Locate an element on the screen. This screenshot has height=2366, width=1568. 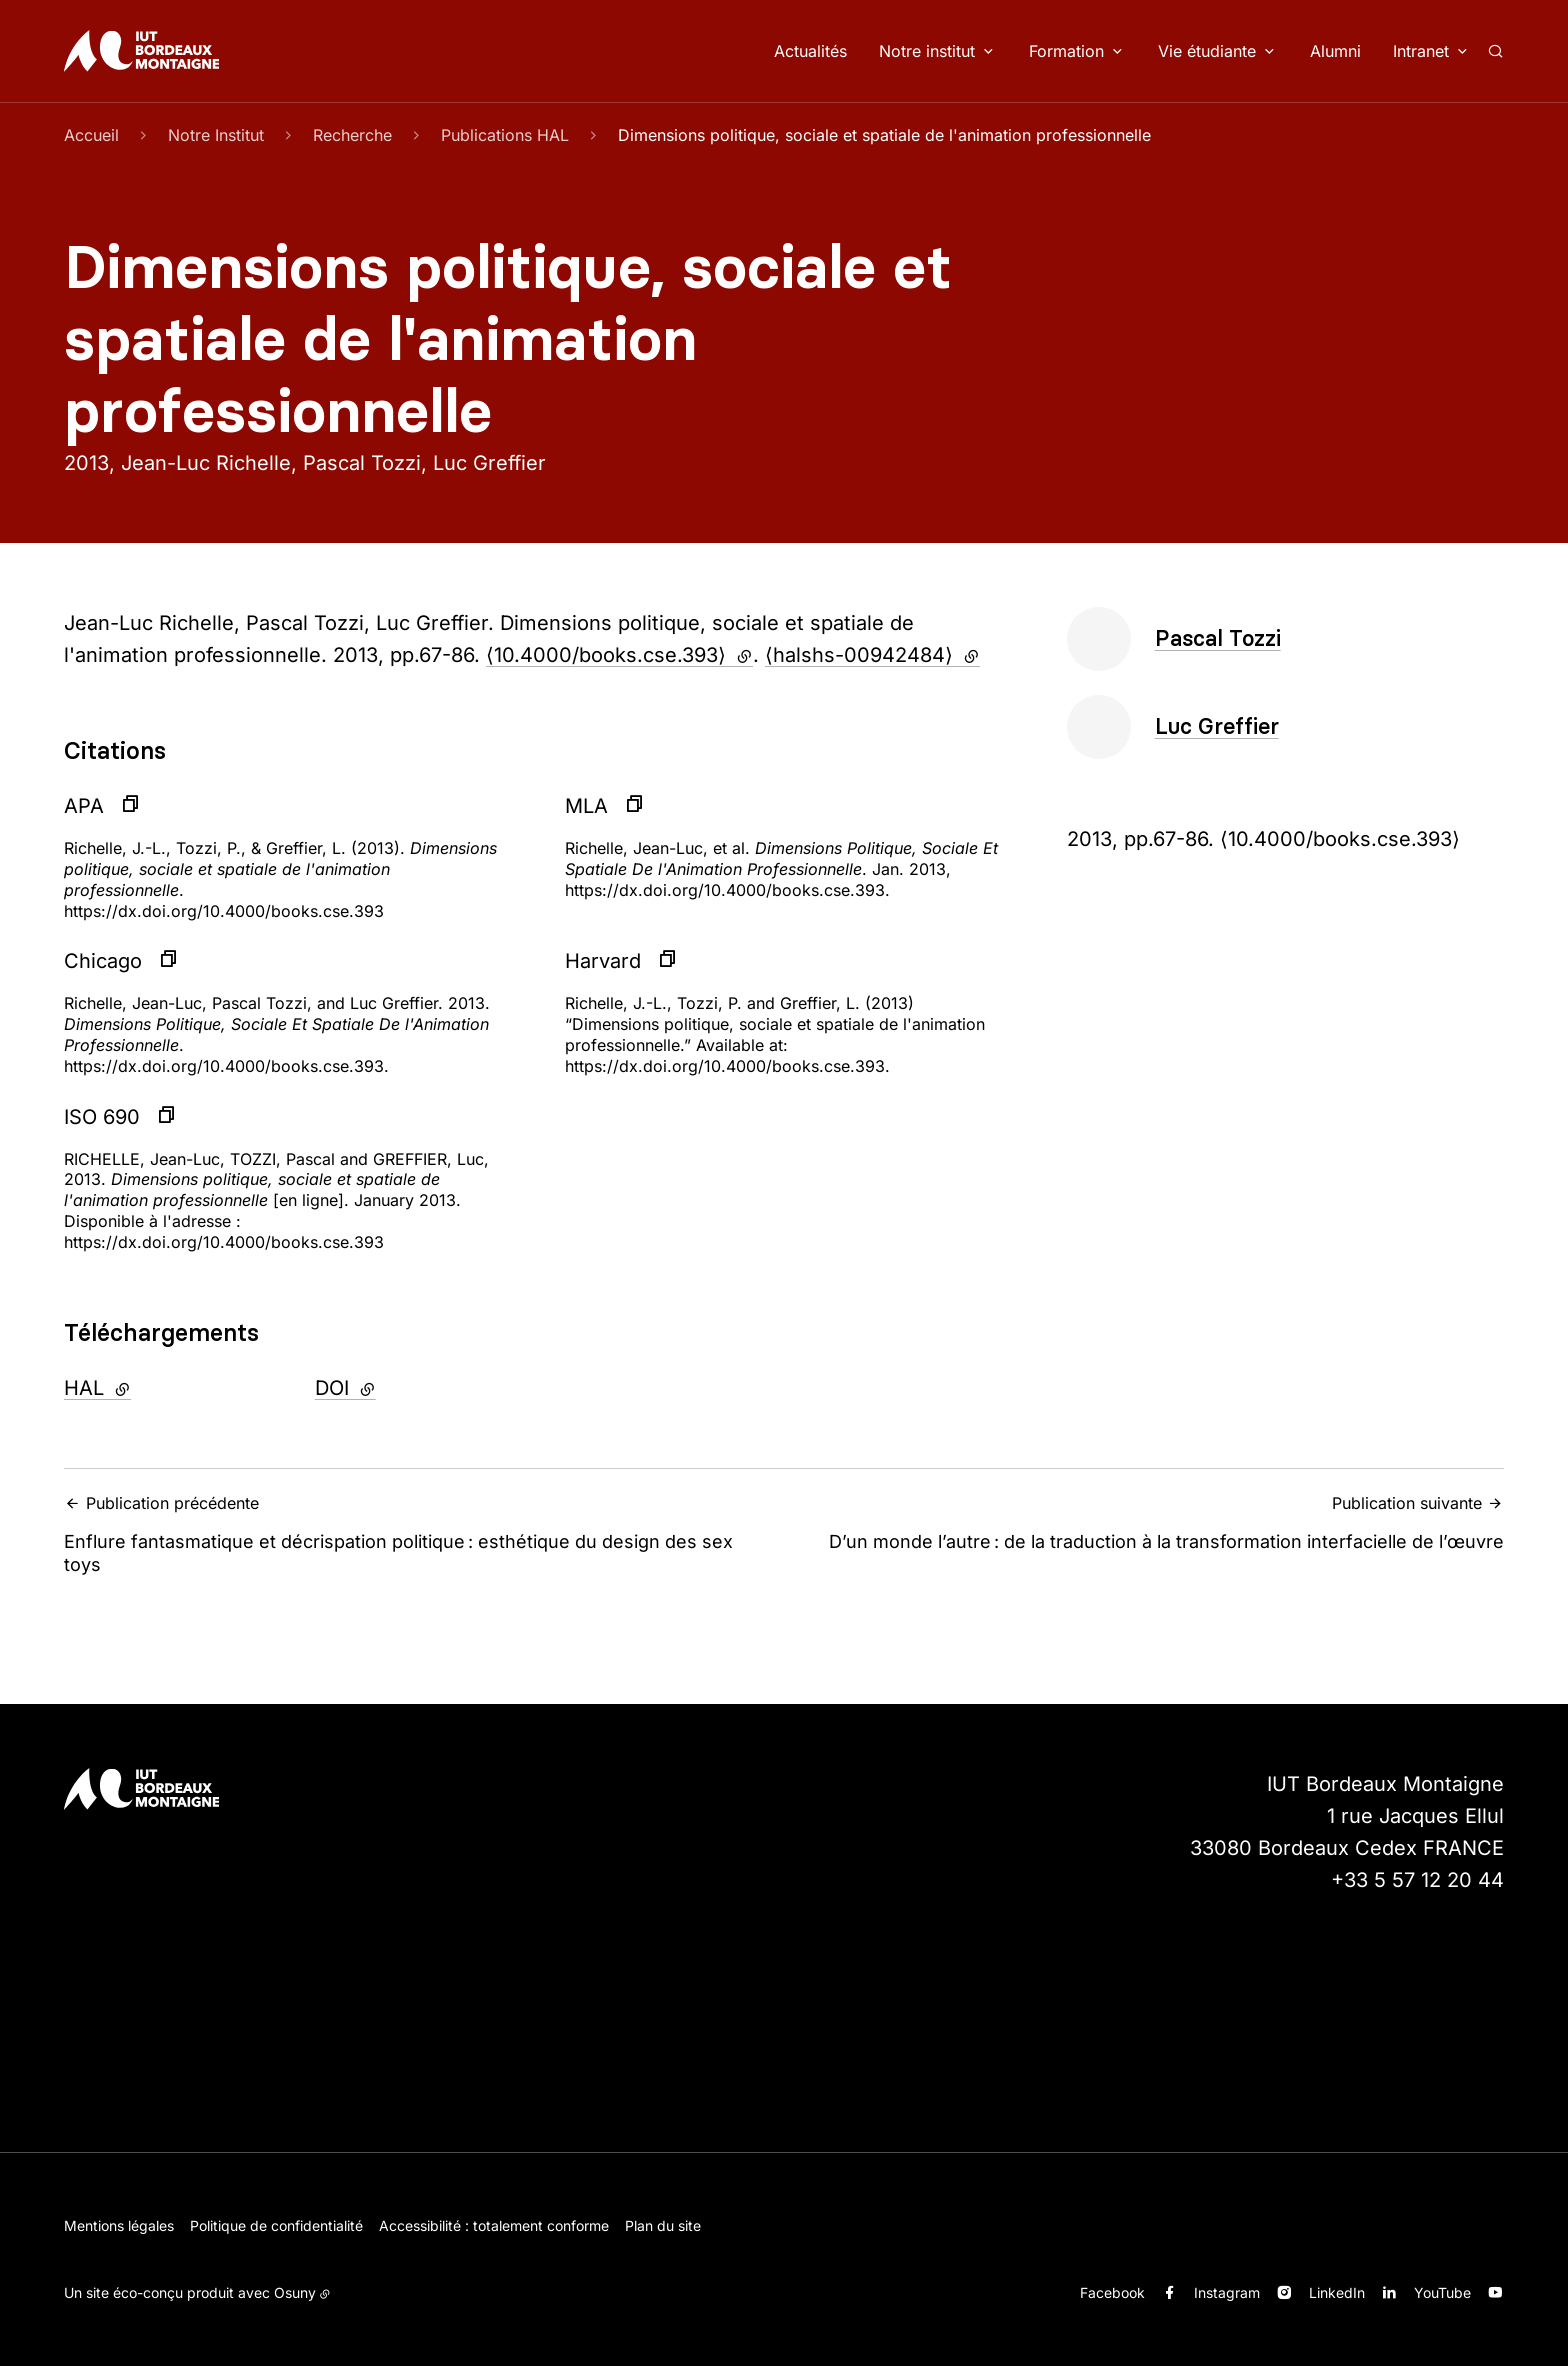
+33 5 57 12 20 44 is located at coordinates (1417, 1880).